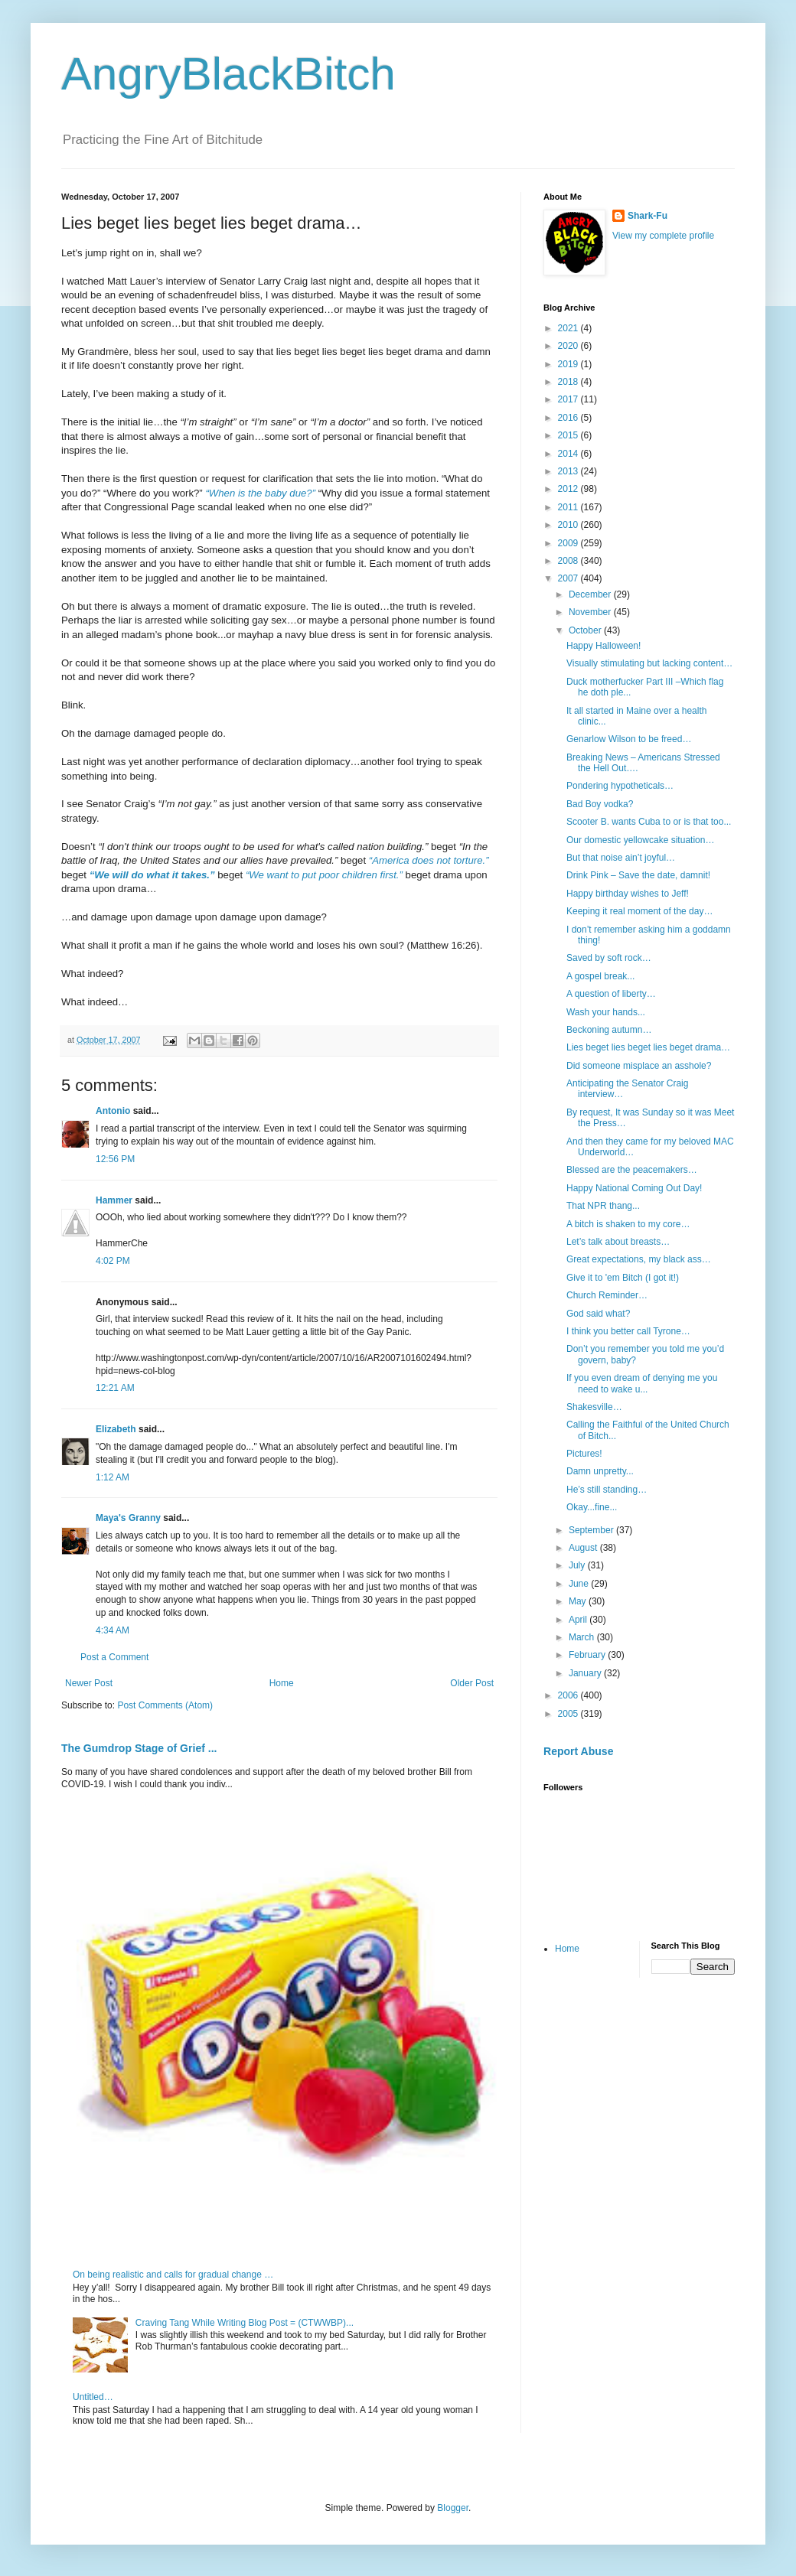  Describe the element at coordinates (113, 1260) in the screenshot. I see `4:02 PM` at that location.